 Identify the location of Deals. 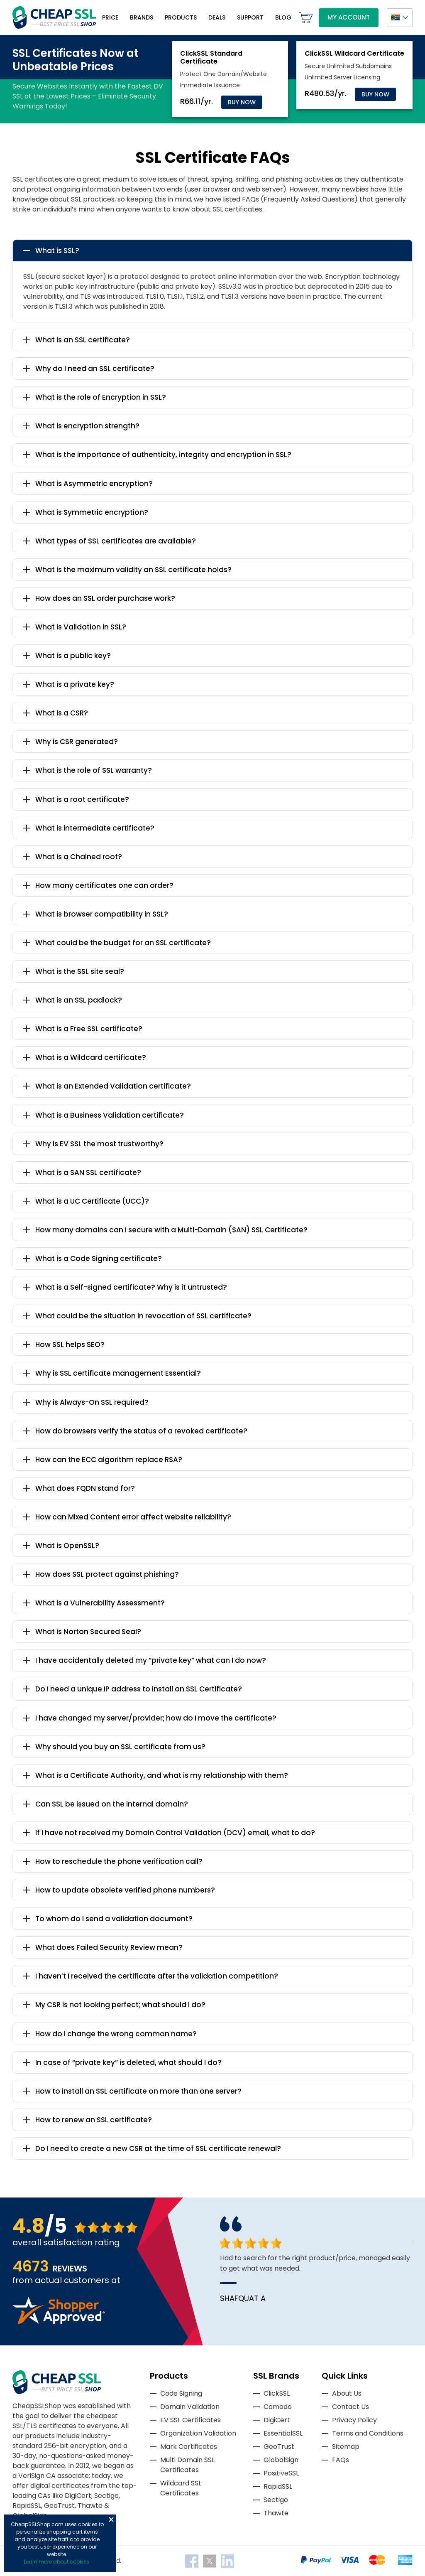
(216, 17).